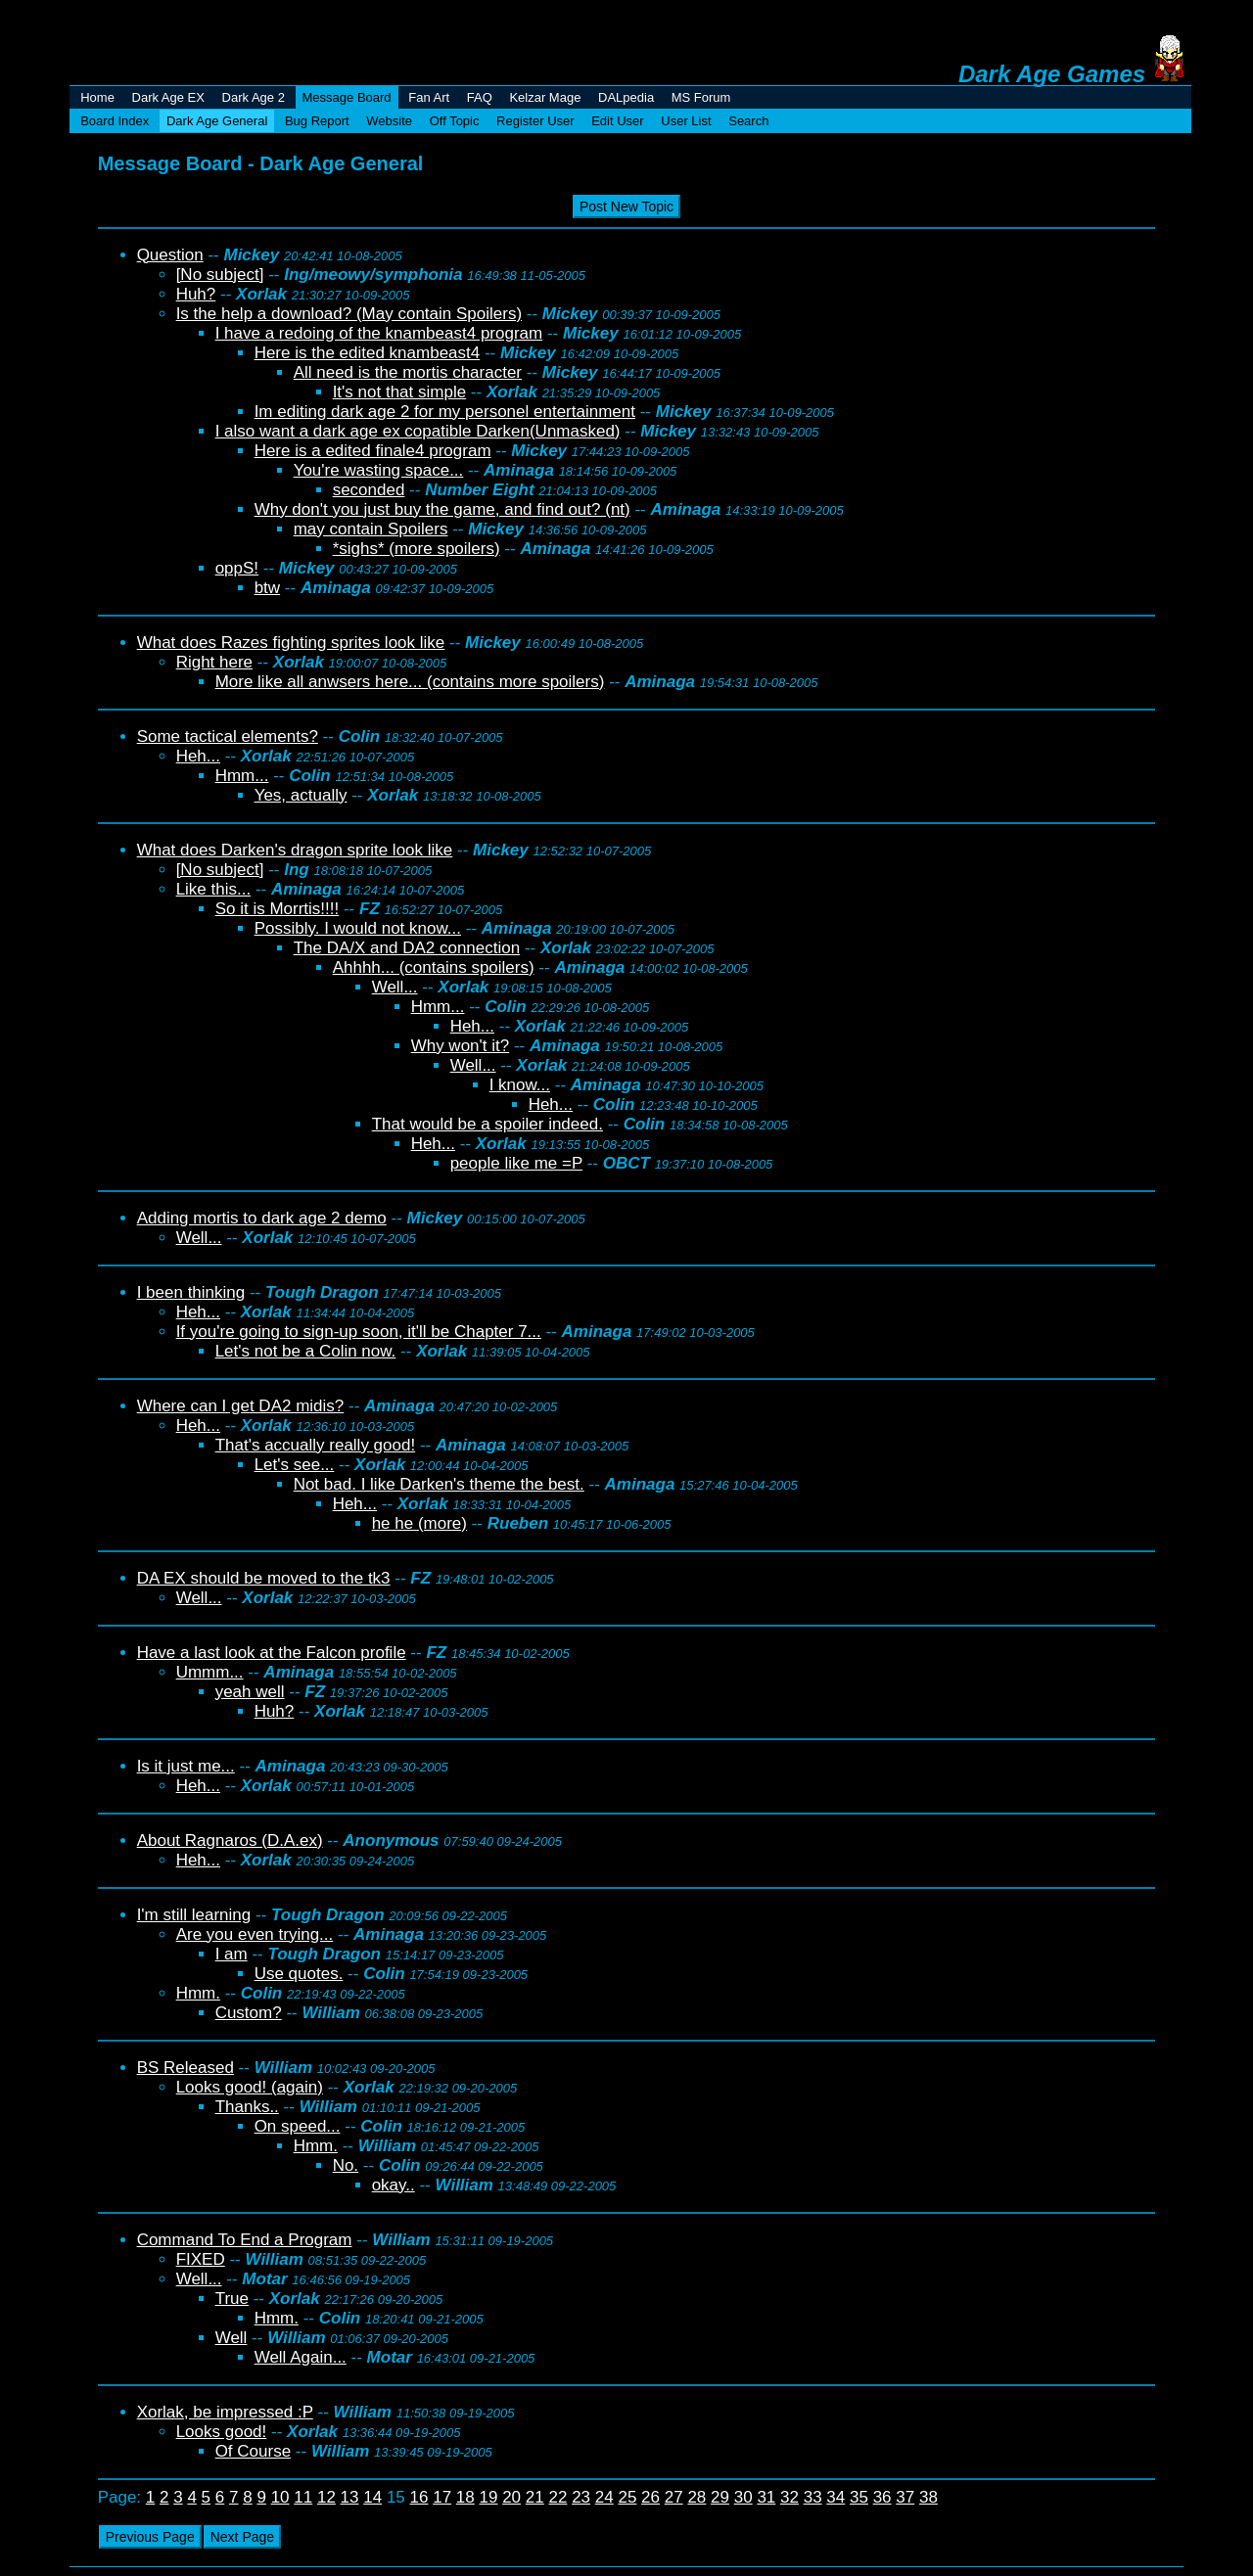 The width and height of the screenshot is (1253, 2576). Describe the element at coordinates (191, 1292) in the screenshot. I see `I been thinking` at that location.